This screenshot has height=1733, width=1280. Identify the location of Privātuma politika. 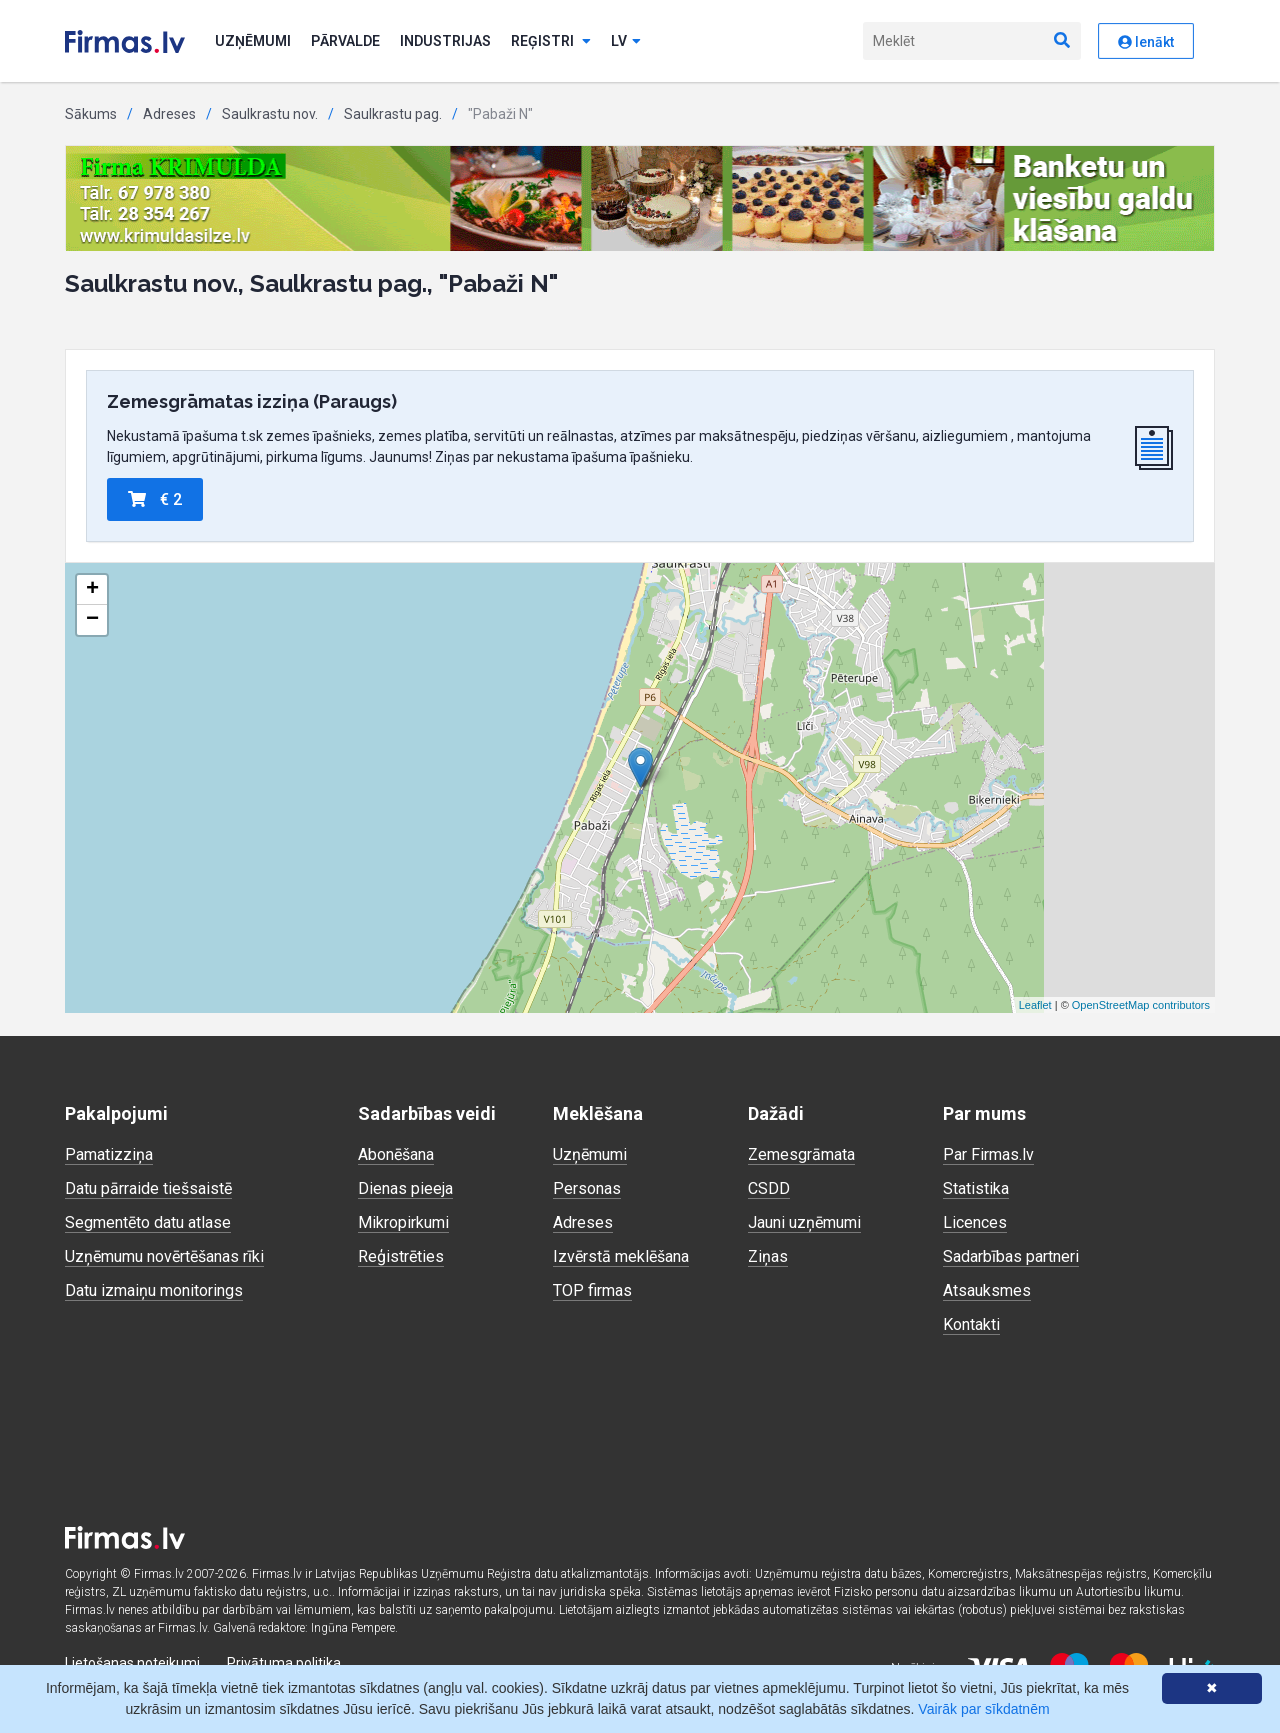
(284, 1663).